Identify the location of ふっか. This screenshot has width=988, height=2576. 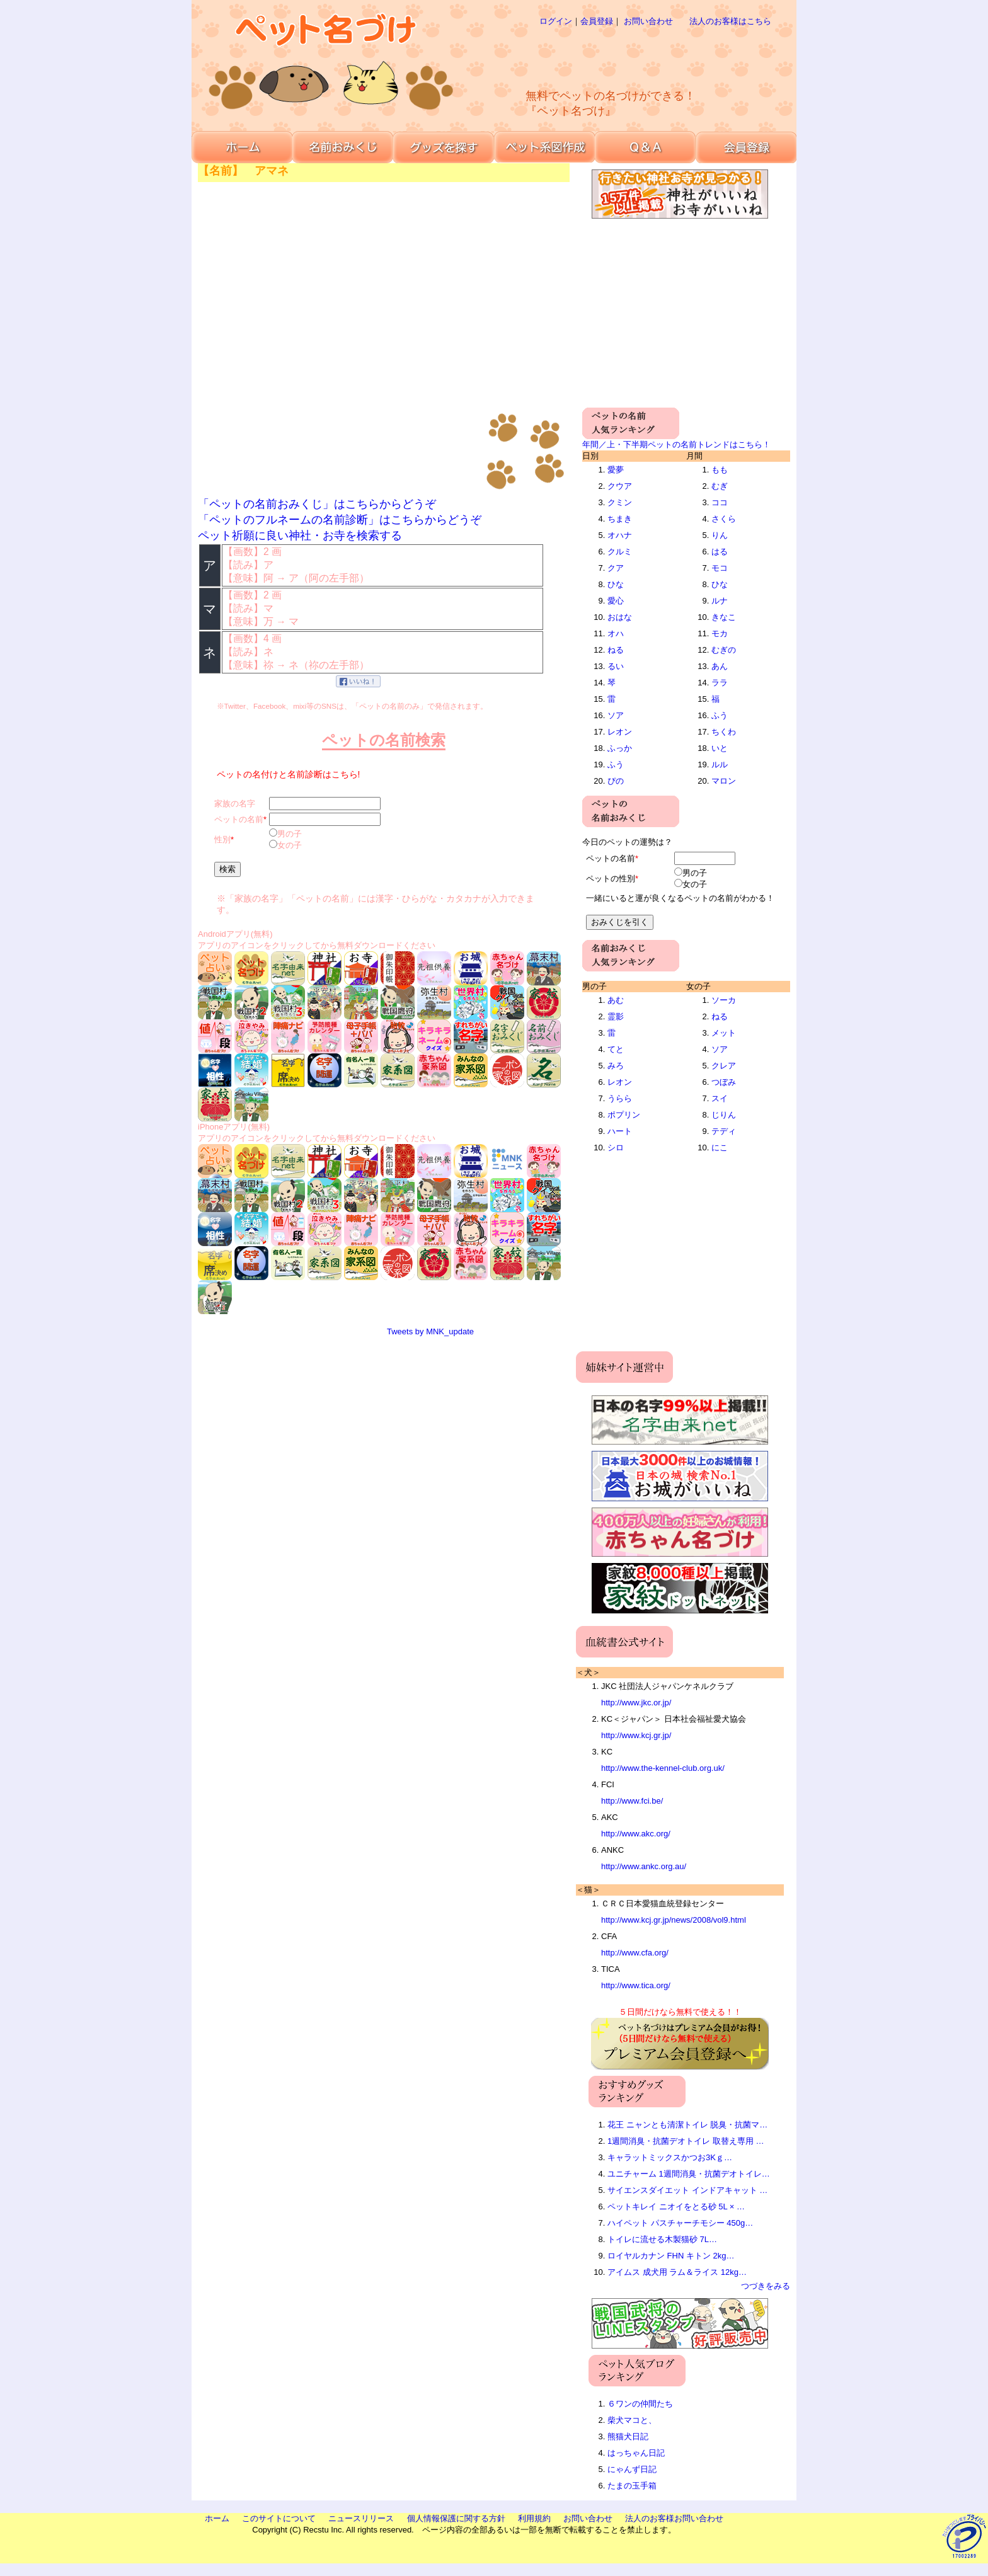
(619, 748).